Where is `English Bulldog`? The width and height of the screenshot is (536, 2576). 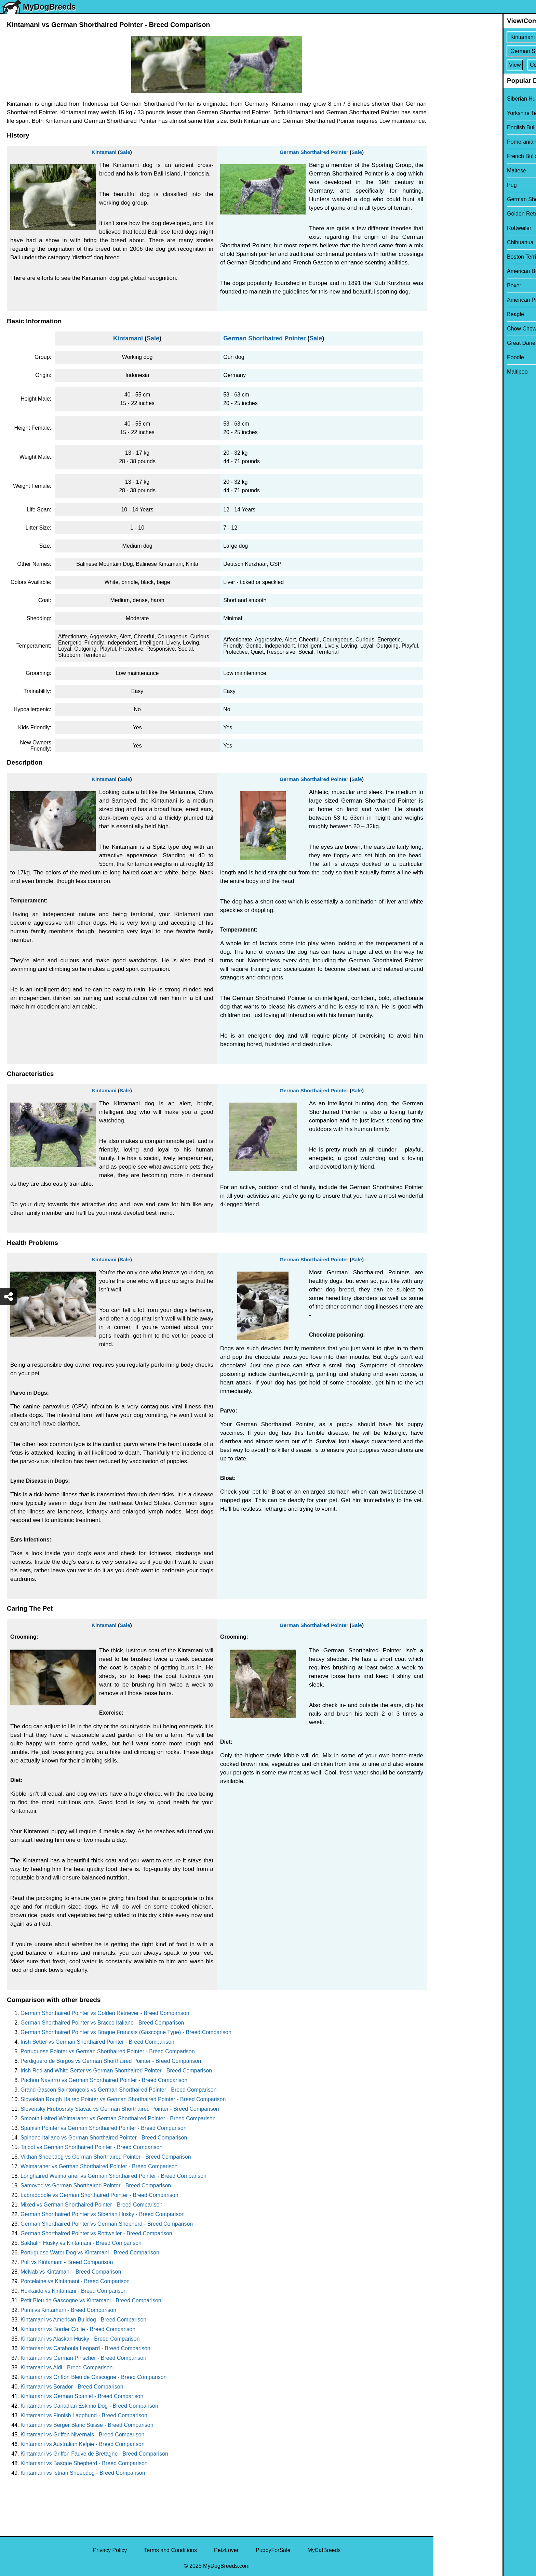 English Bulldog is located at coordinates (456, 127).